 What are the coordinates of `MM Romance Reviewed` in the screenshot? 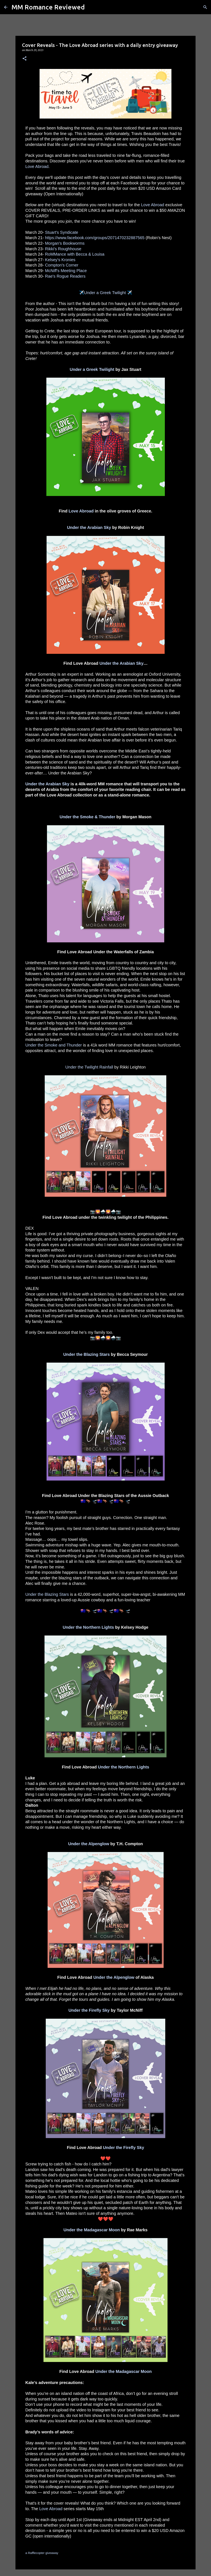 It's located at (48, 7).